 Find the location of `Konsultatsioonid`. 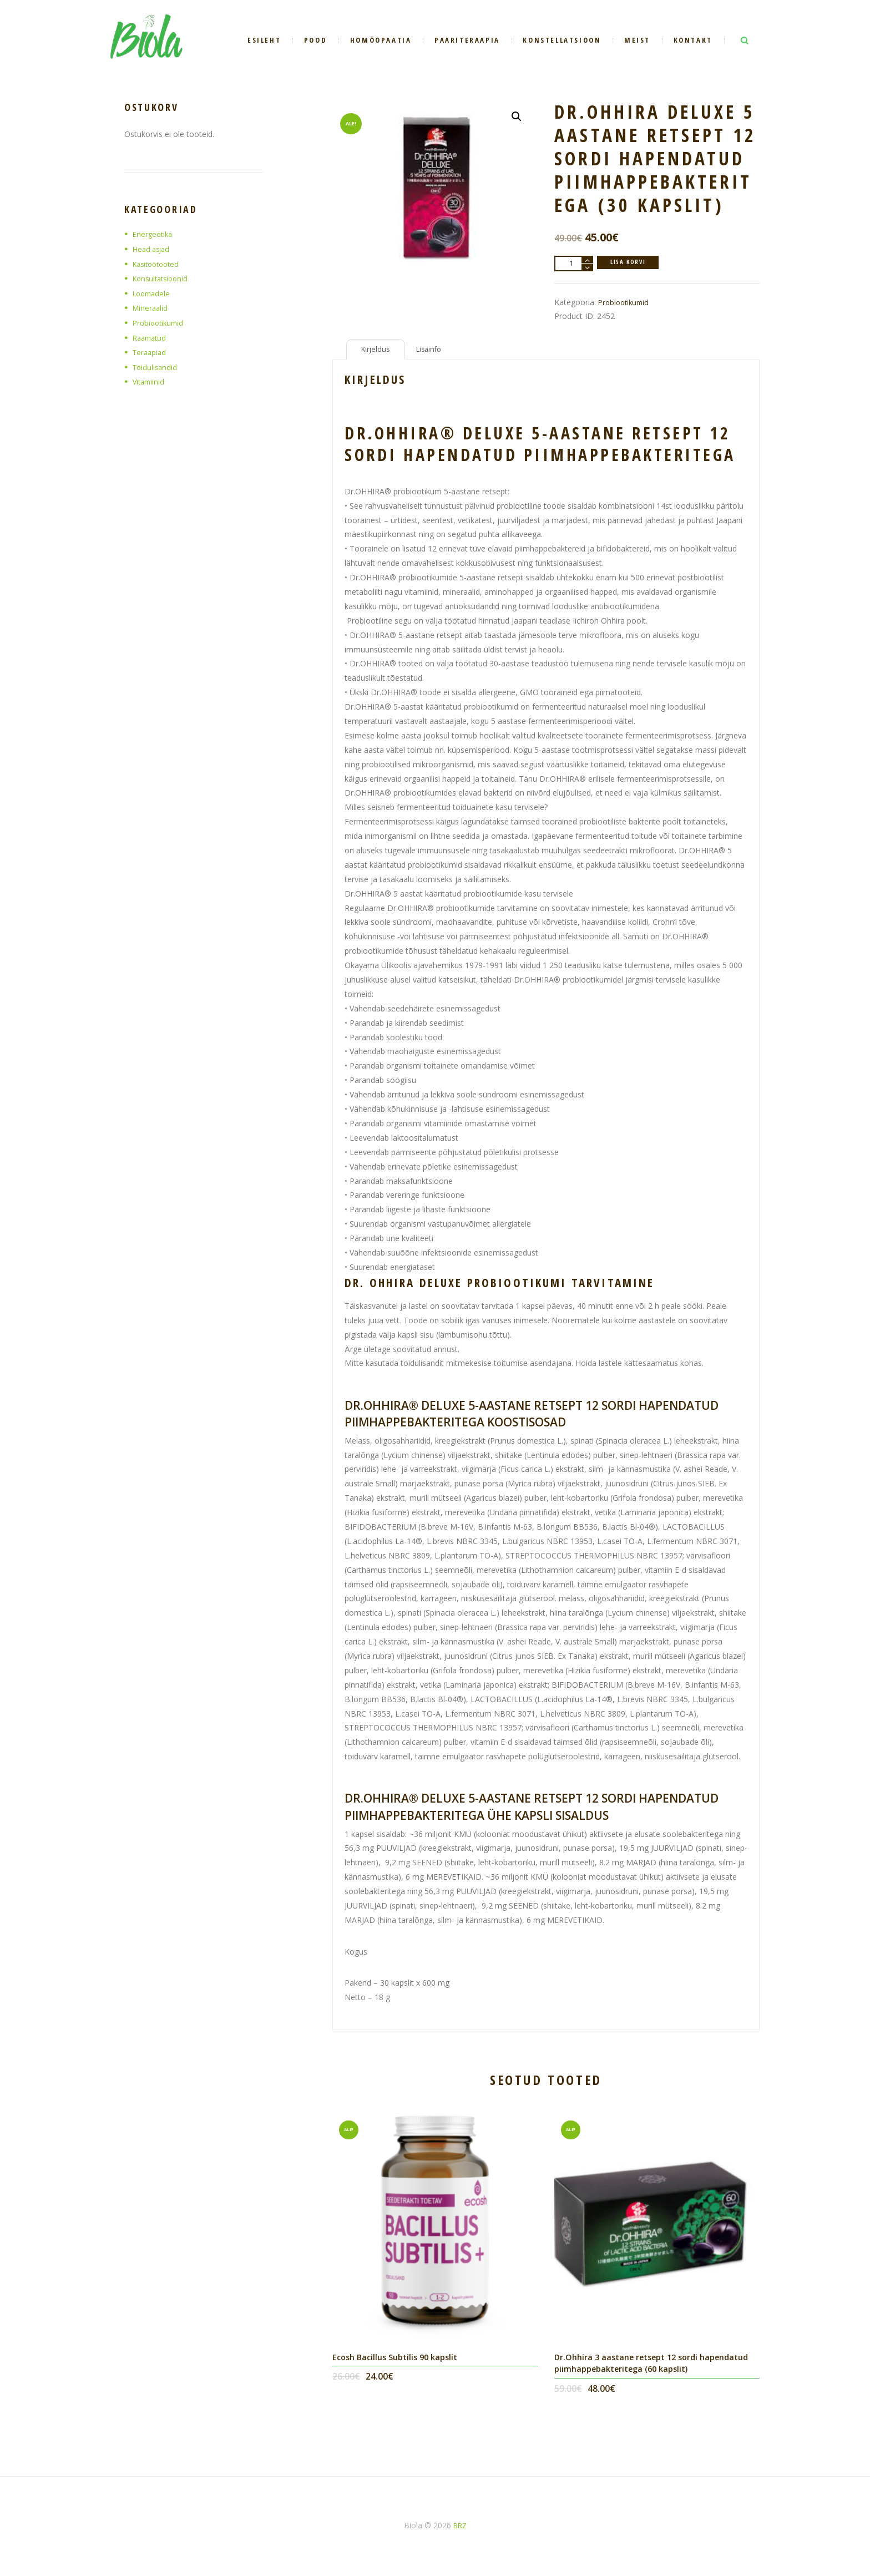

Konsultatsioonid is located at coordinates (163, 278).